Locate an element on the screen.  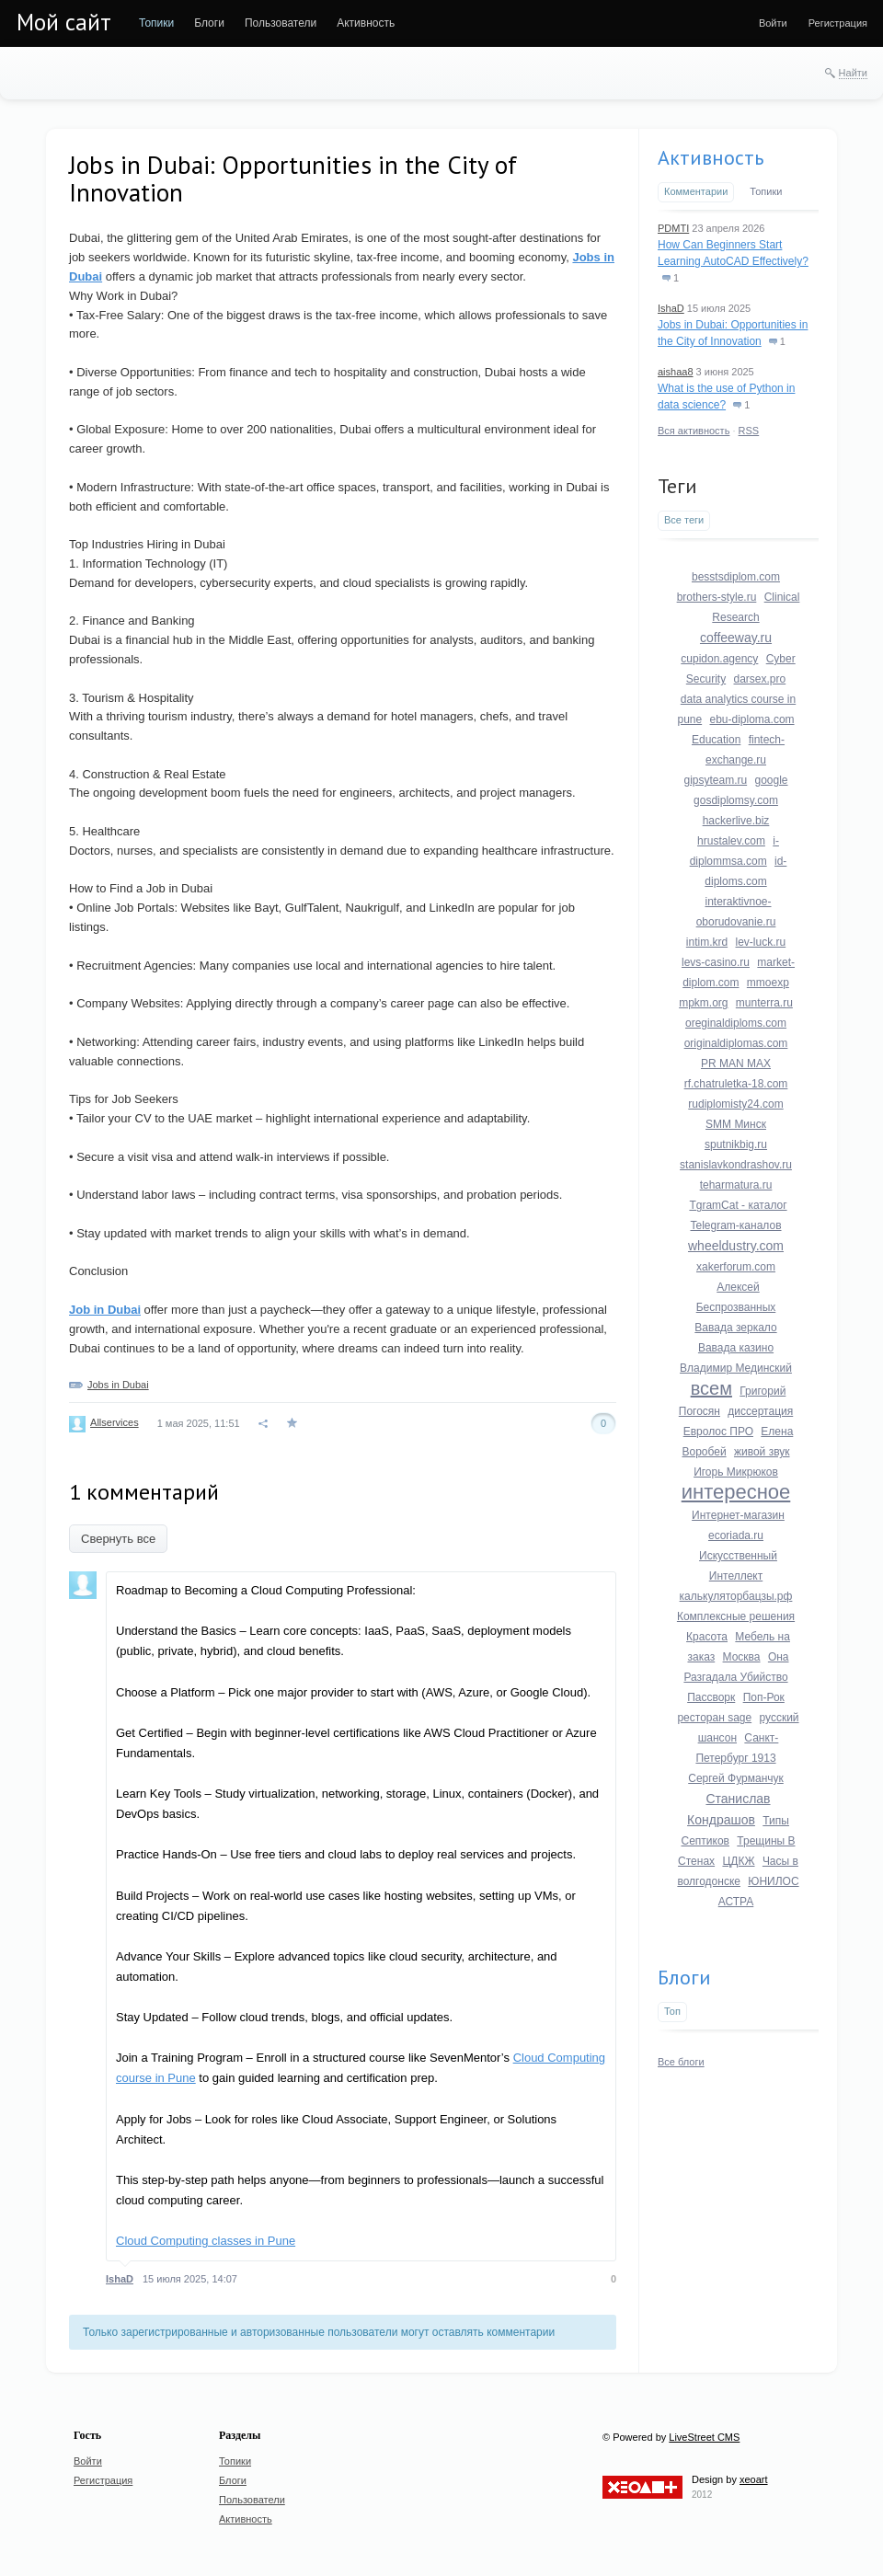
IshaD is located at coordinates (119, 2278).